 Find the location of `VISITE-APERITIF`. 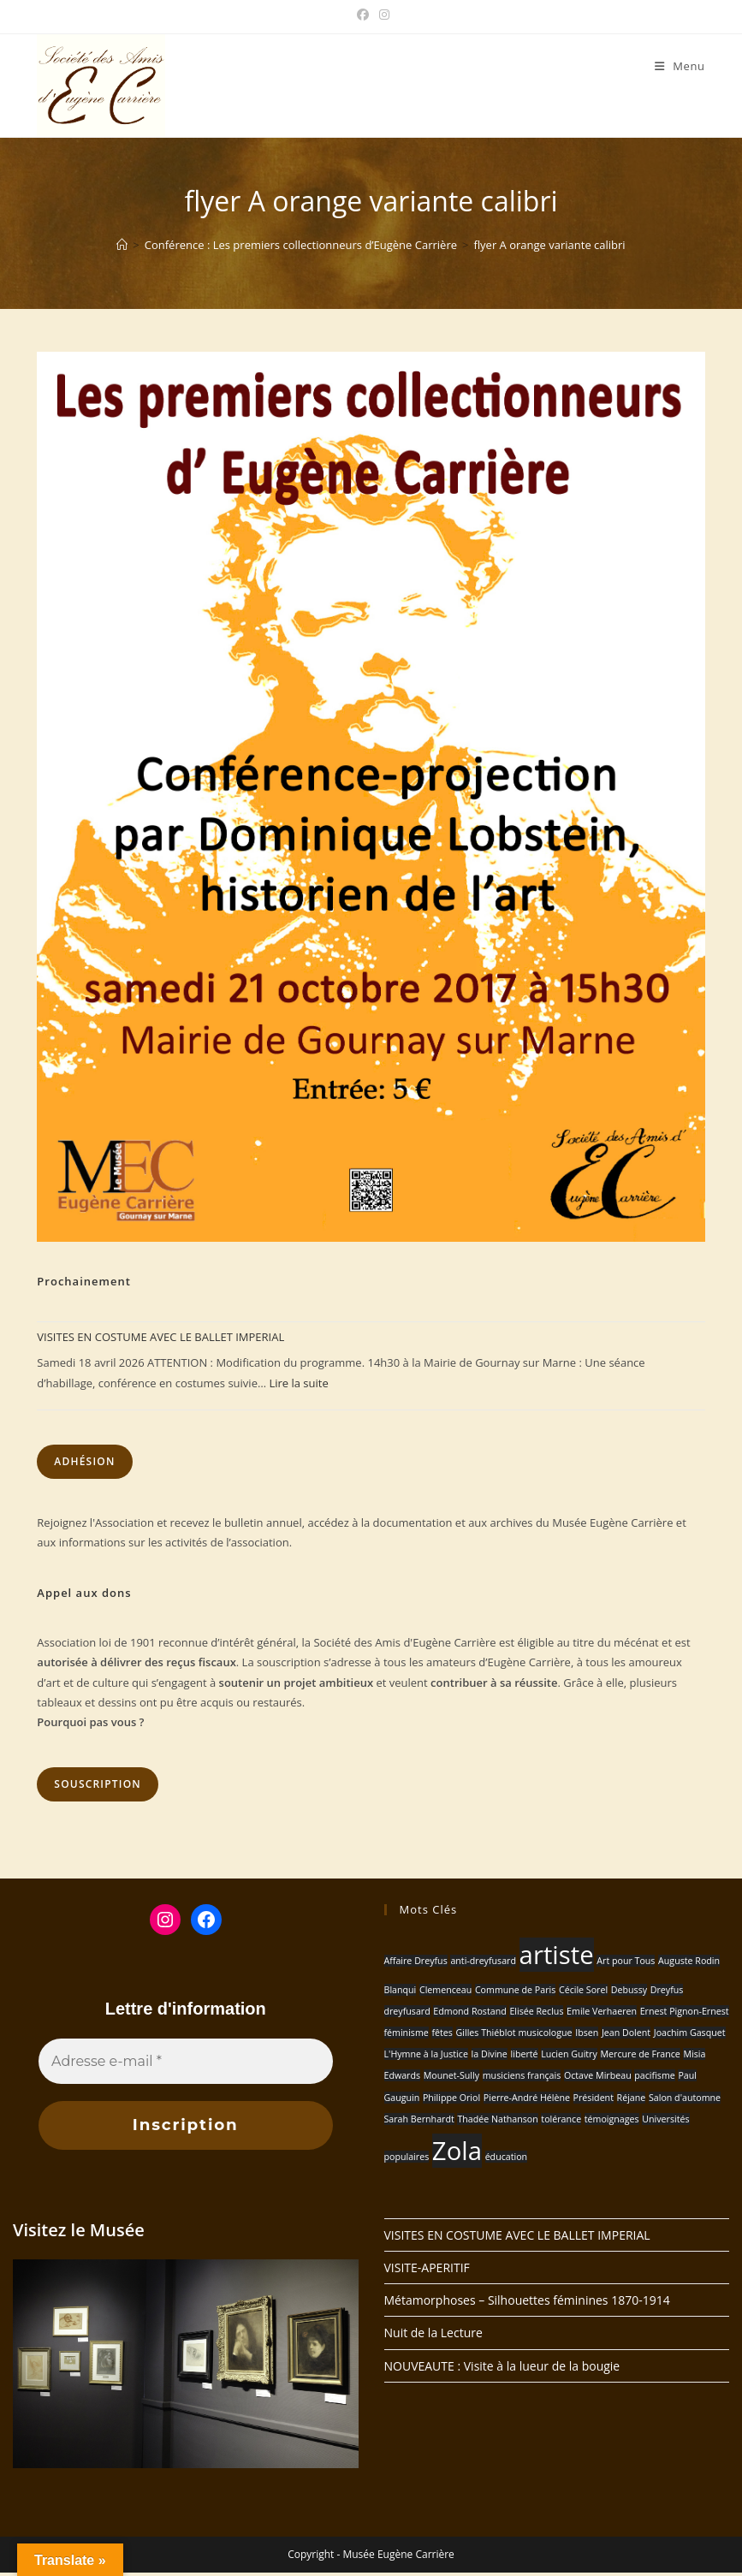

VISITE-APERITIF is located at coordinates (427, 2271).